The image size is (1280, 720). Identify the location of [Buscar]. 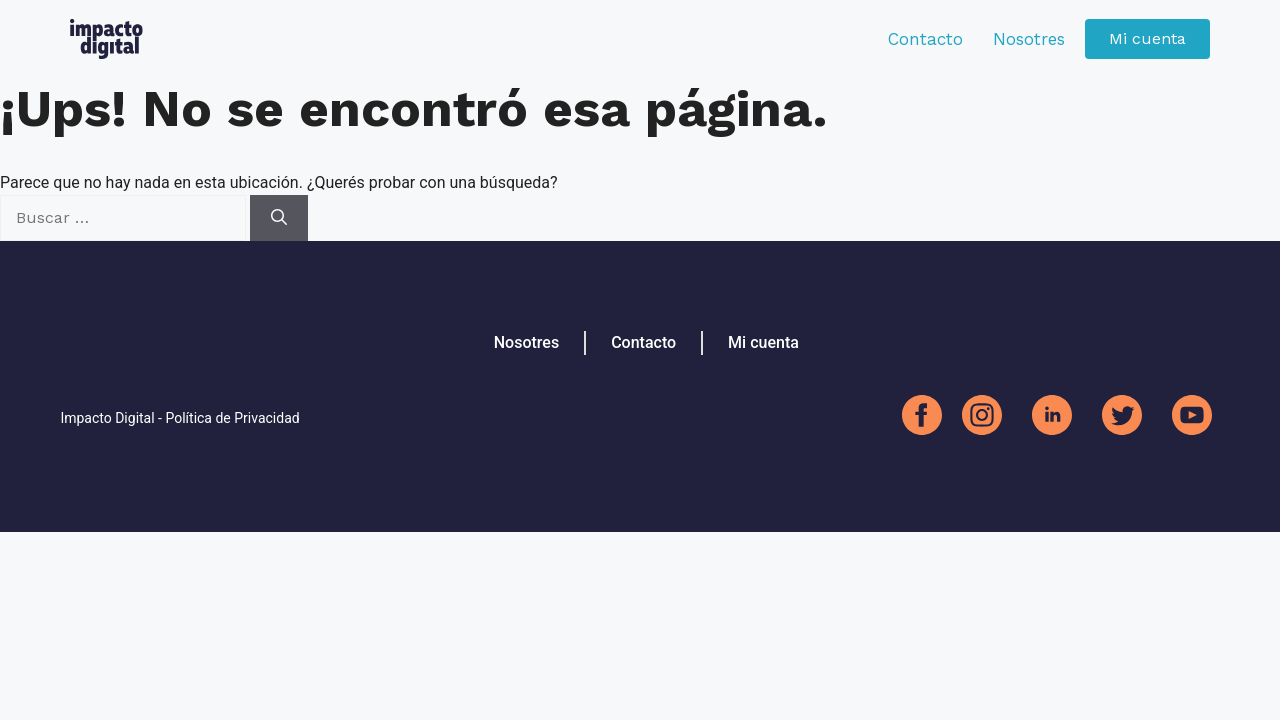
(279, 218).